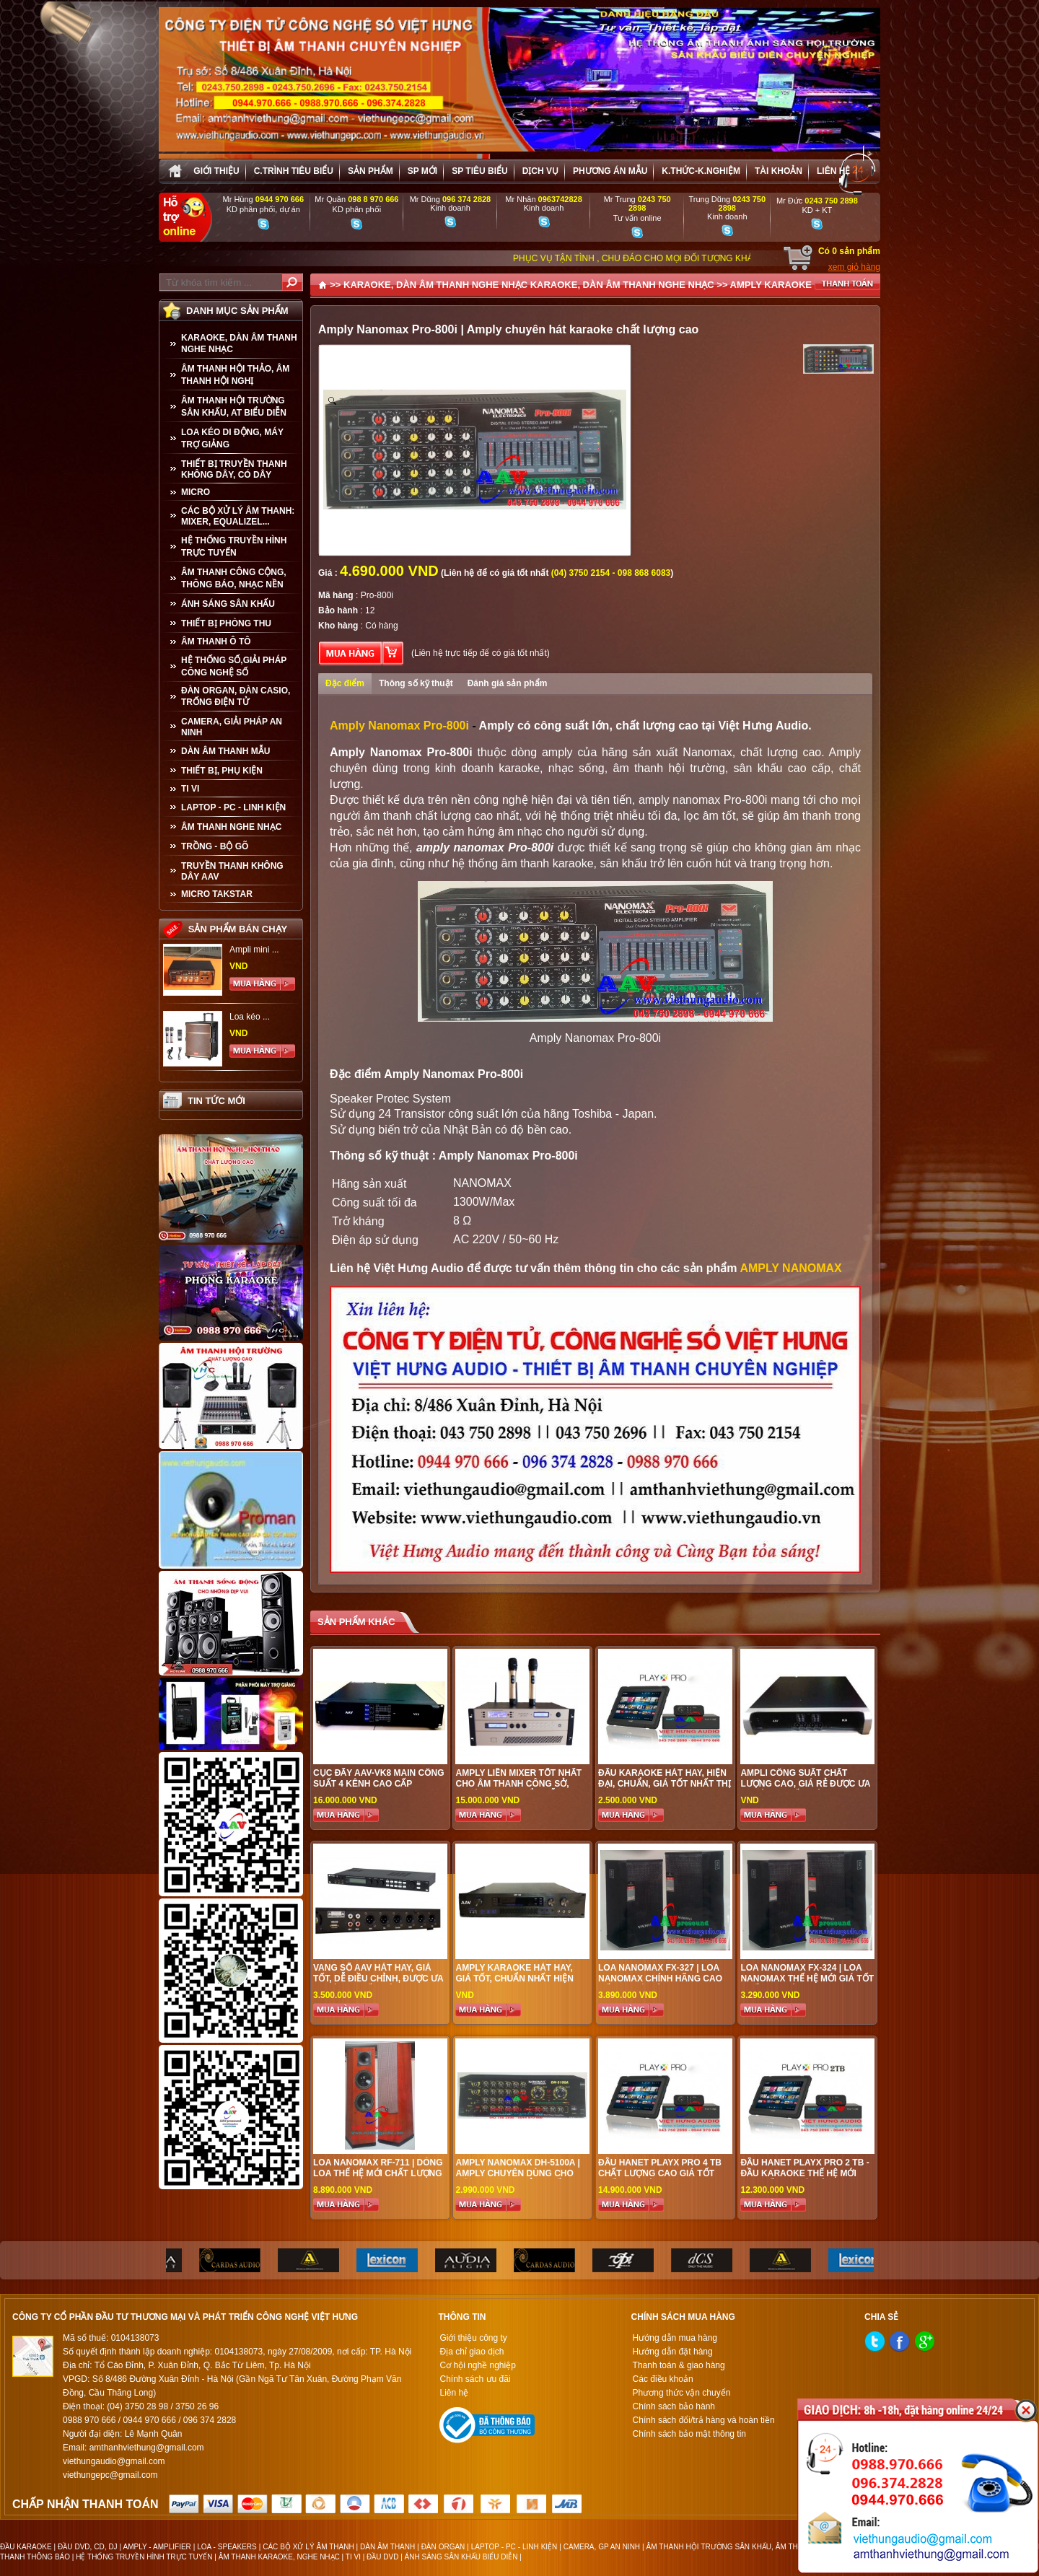 The image size is (1039, 2576). Describe the element at coordinates (279, 2557) in the screenshot. I see `ÂM THANH KARAOKE, NGHE NHẠC` at that location.